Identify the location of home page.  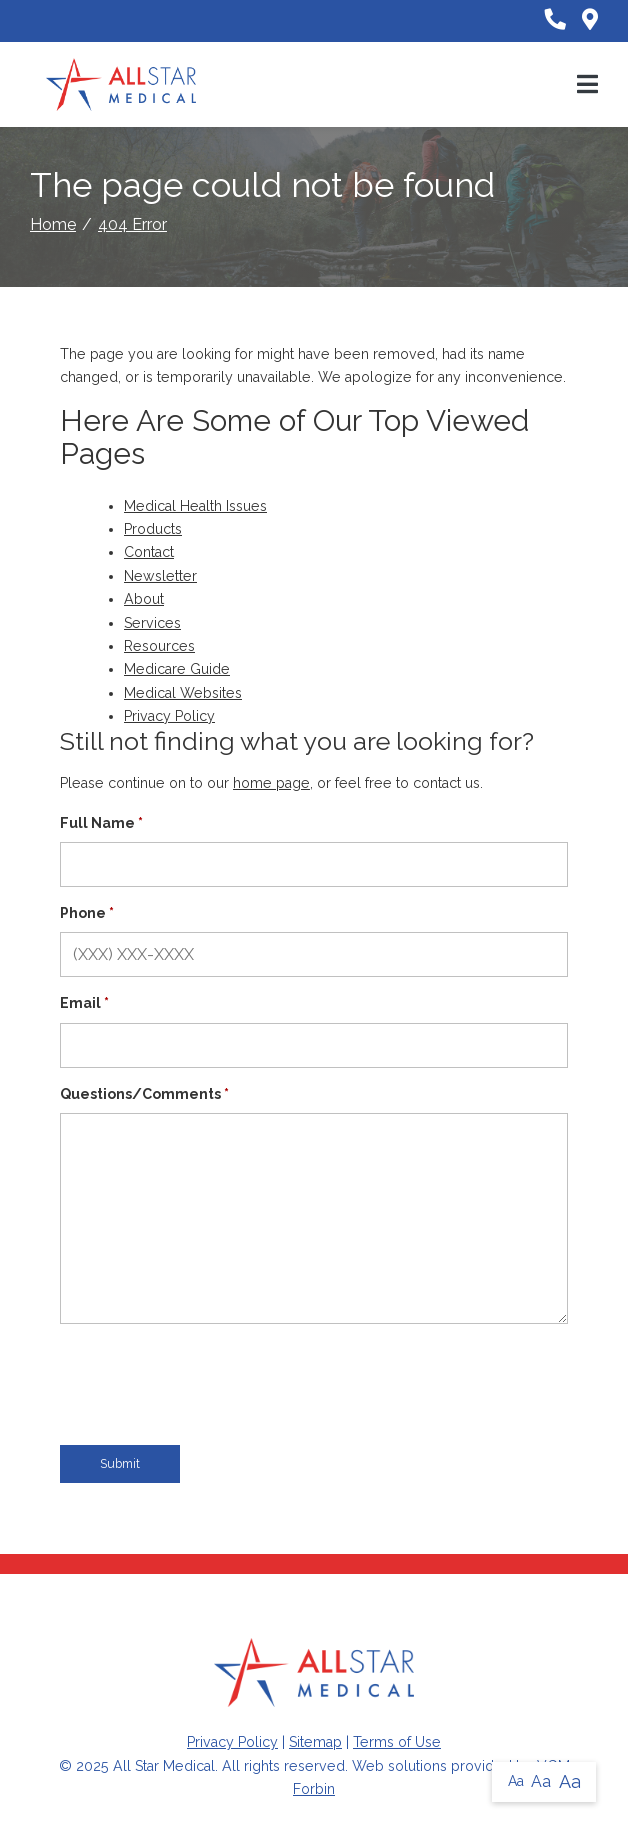
(271, 783).